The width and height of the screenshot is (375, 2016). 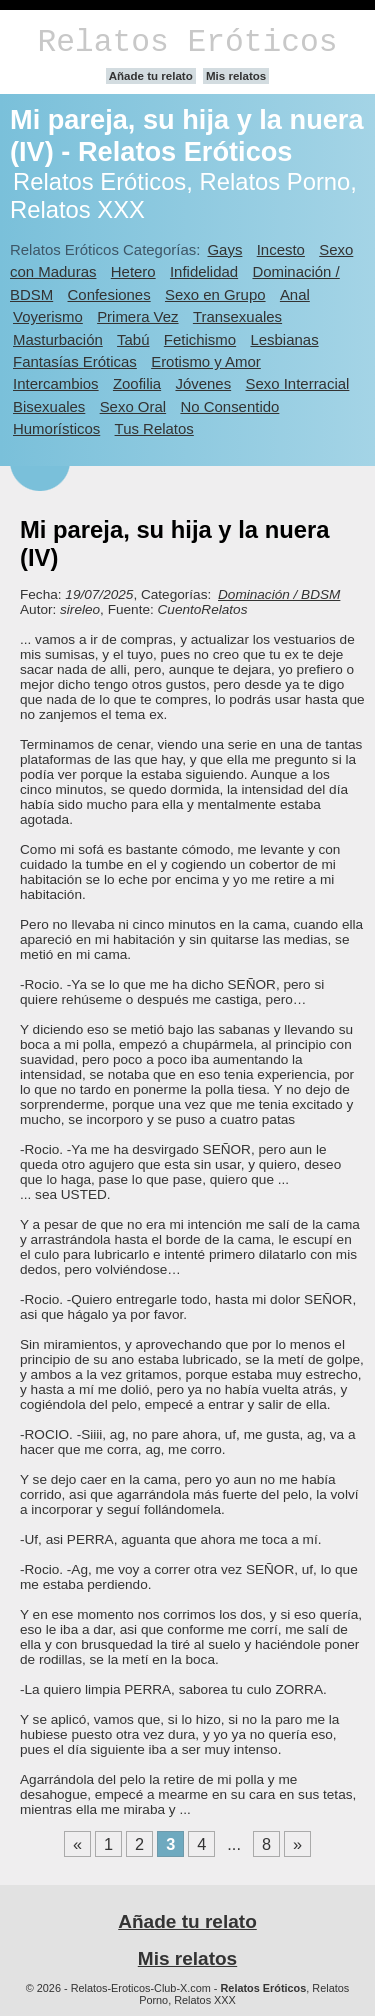 I want to click on Masturbación, so click(x=58, y=339).